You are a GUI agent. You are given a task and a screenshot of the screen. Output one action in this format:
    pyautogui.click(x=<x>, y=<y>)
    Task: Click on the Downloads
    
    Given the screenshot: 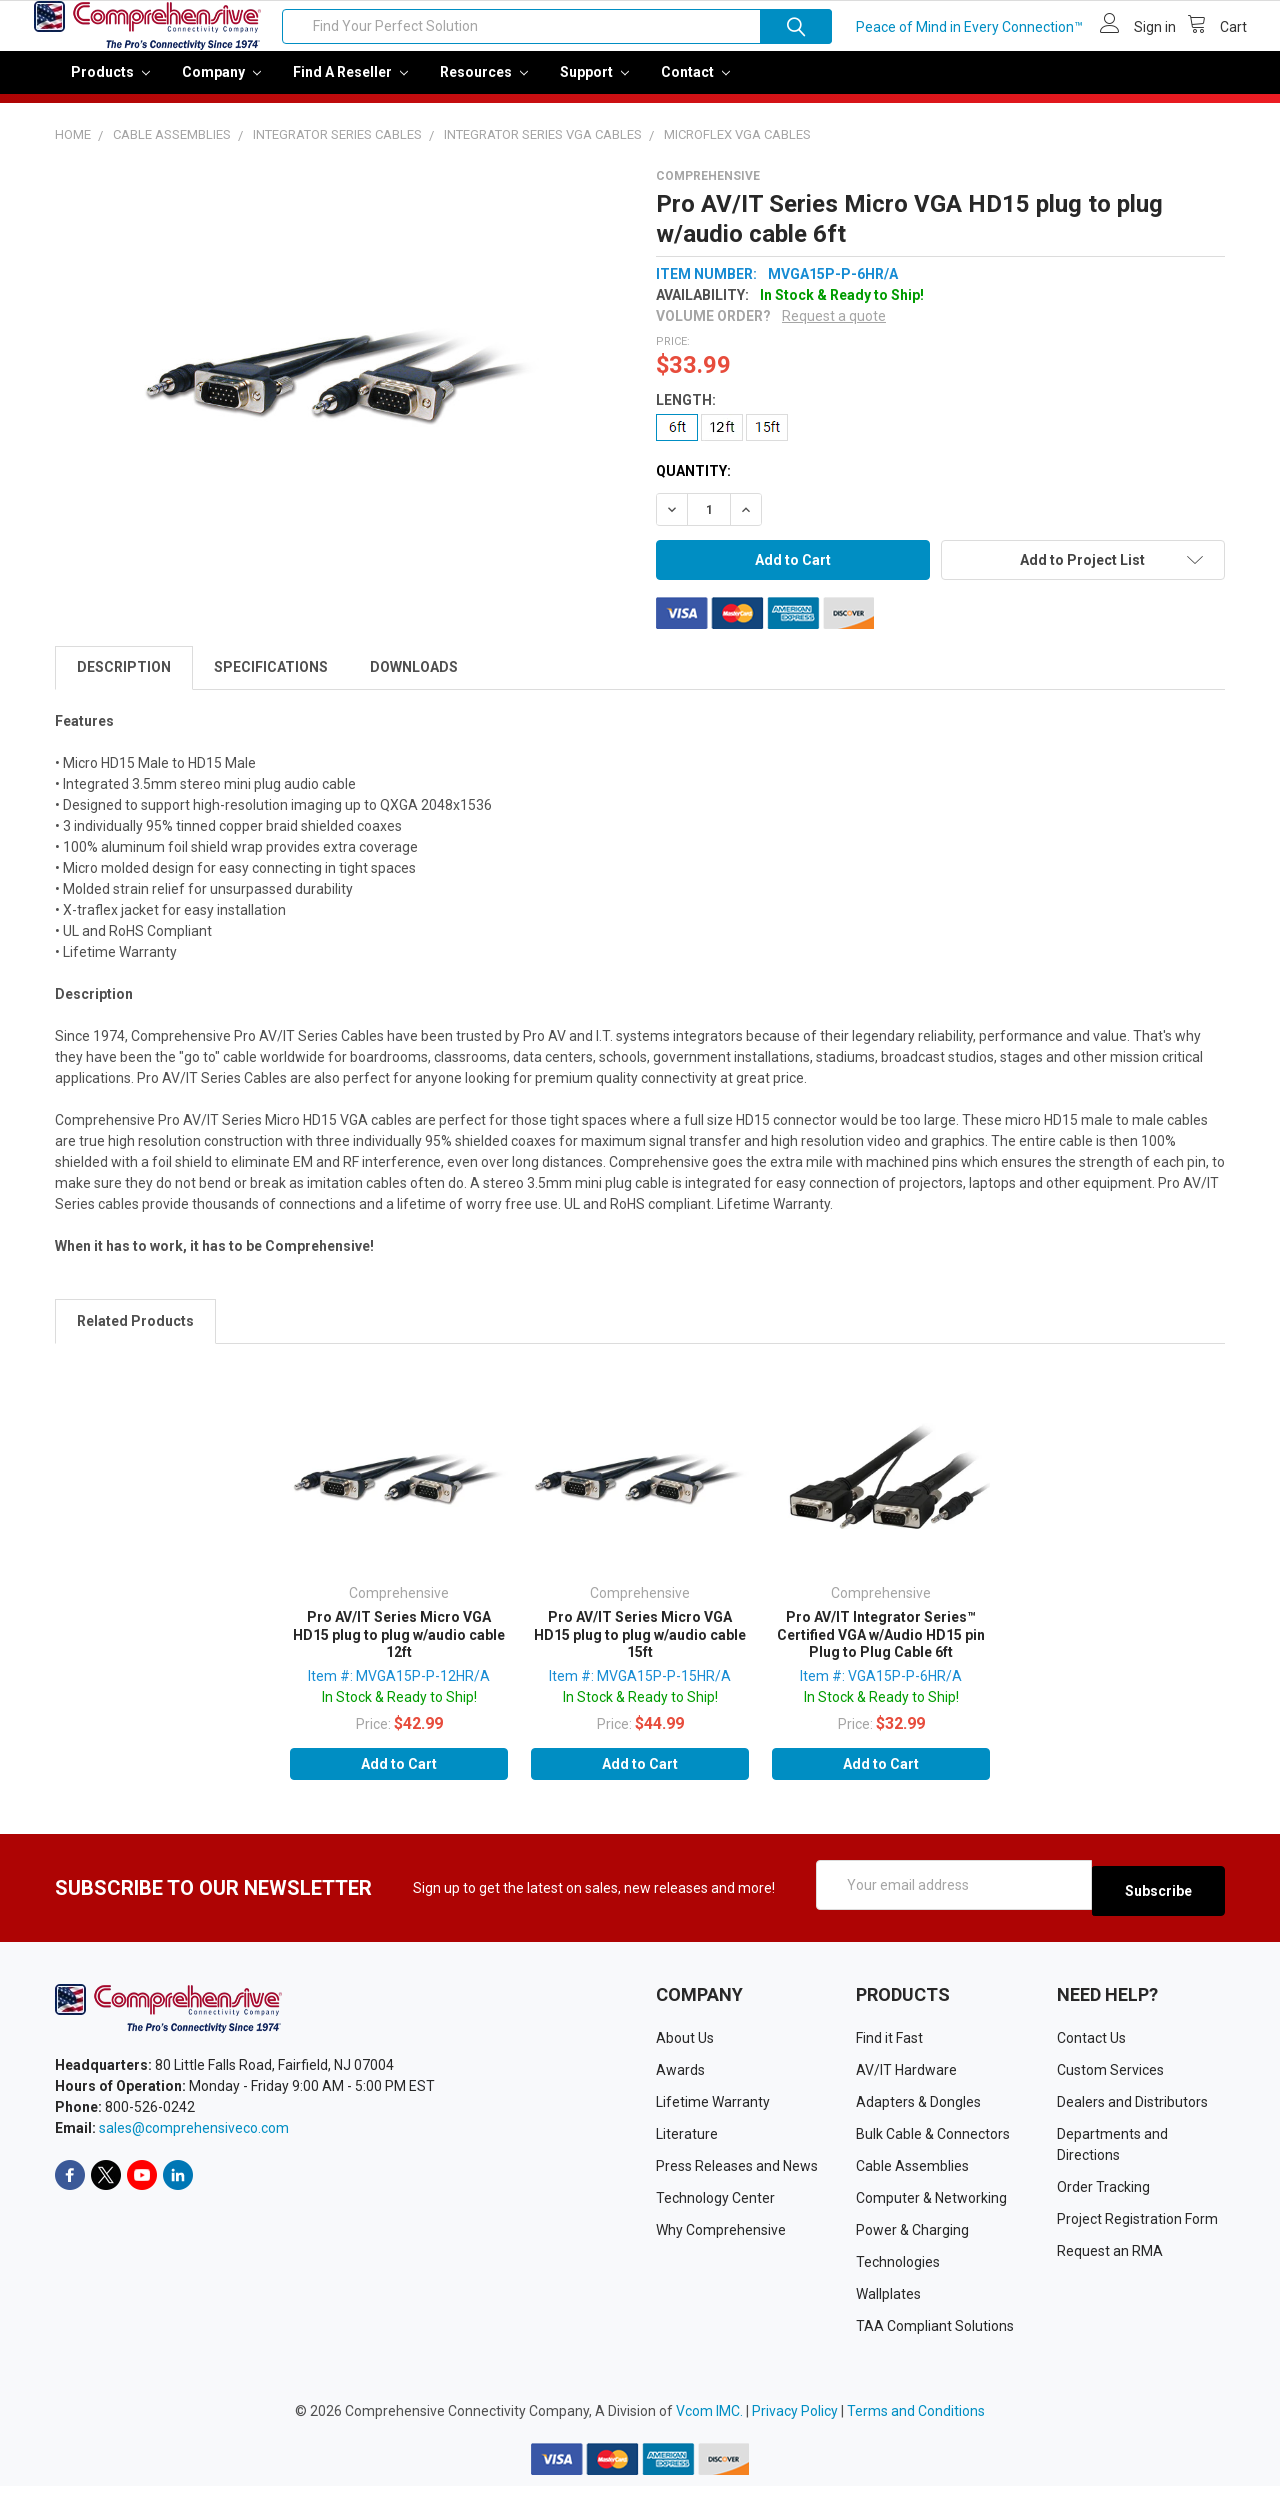 What is the action you would take?
    pyautogui.click(x=414, y=681)
    